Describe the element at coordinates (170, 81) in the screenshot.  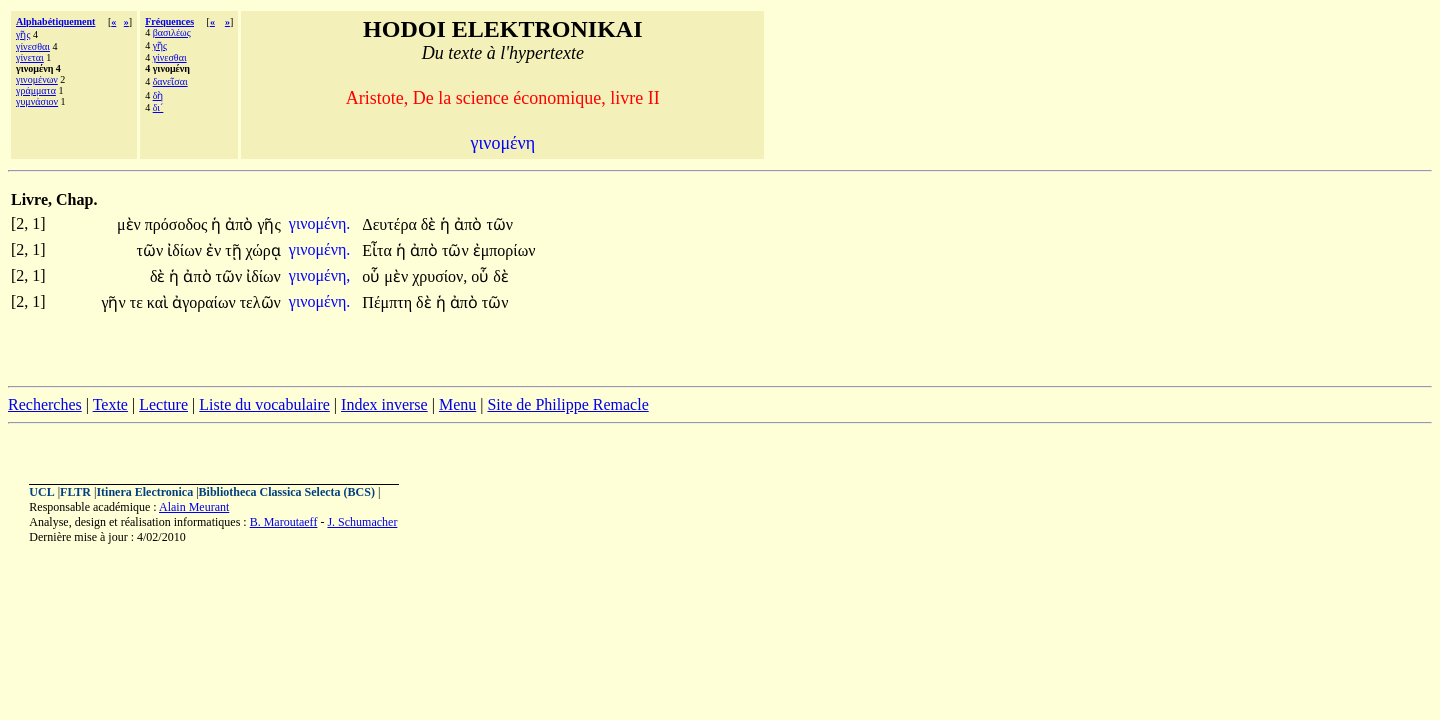
I see `δανεῖσαι` at that location.